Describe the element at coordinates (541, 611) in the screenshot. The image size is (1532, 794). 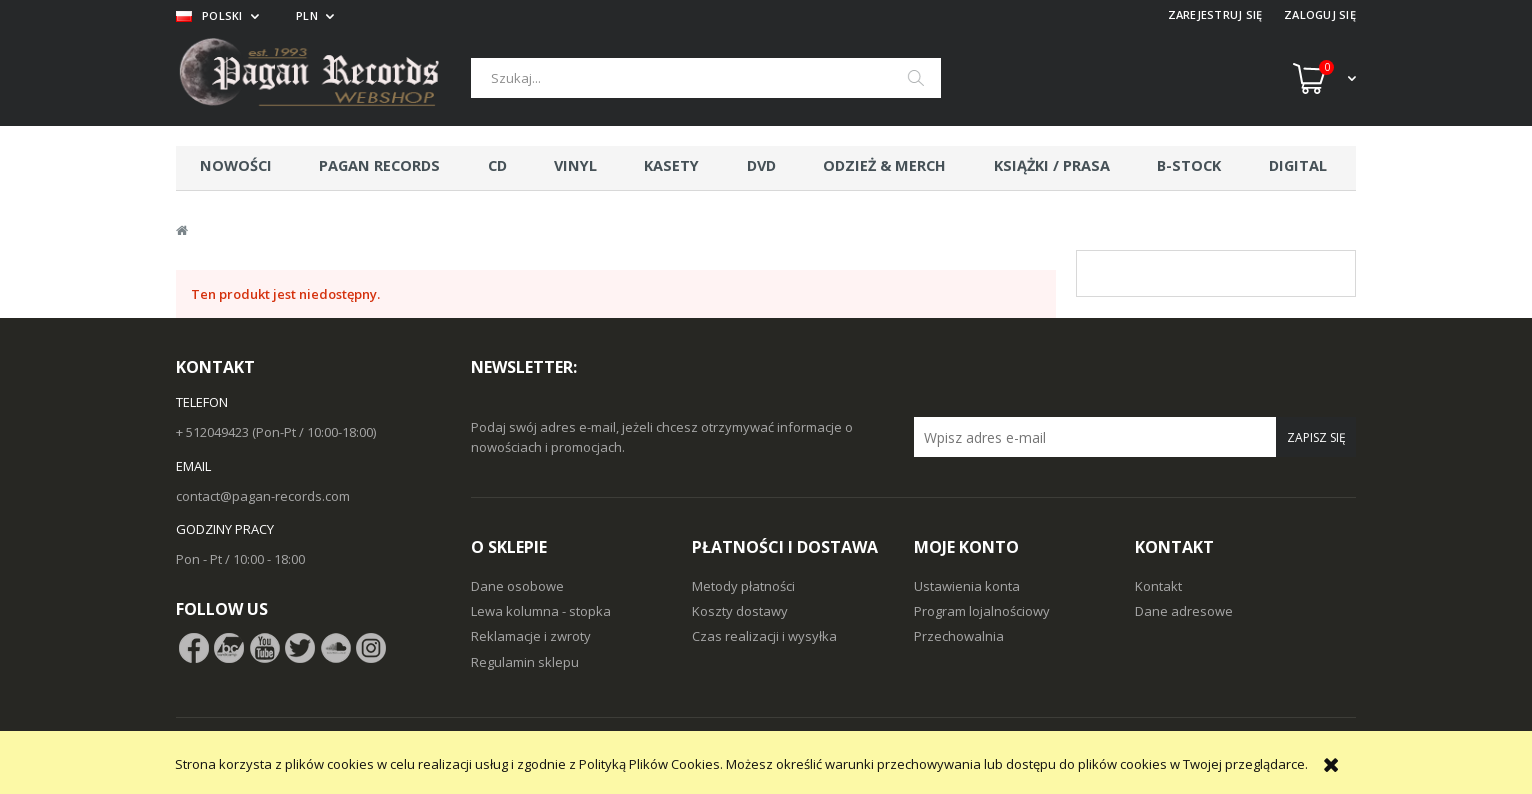
I see `Lewa kolumna - stopka` at that location.